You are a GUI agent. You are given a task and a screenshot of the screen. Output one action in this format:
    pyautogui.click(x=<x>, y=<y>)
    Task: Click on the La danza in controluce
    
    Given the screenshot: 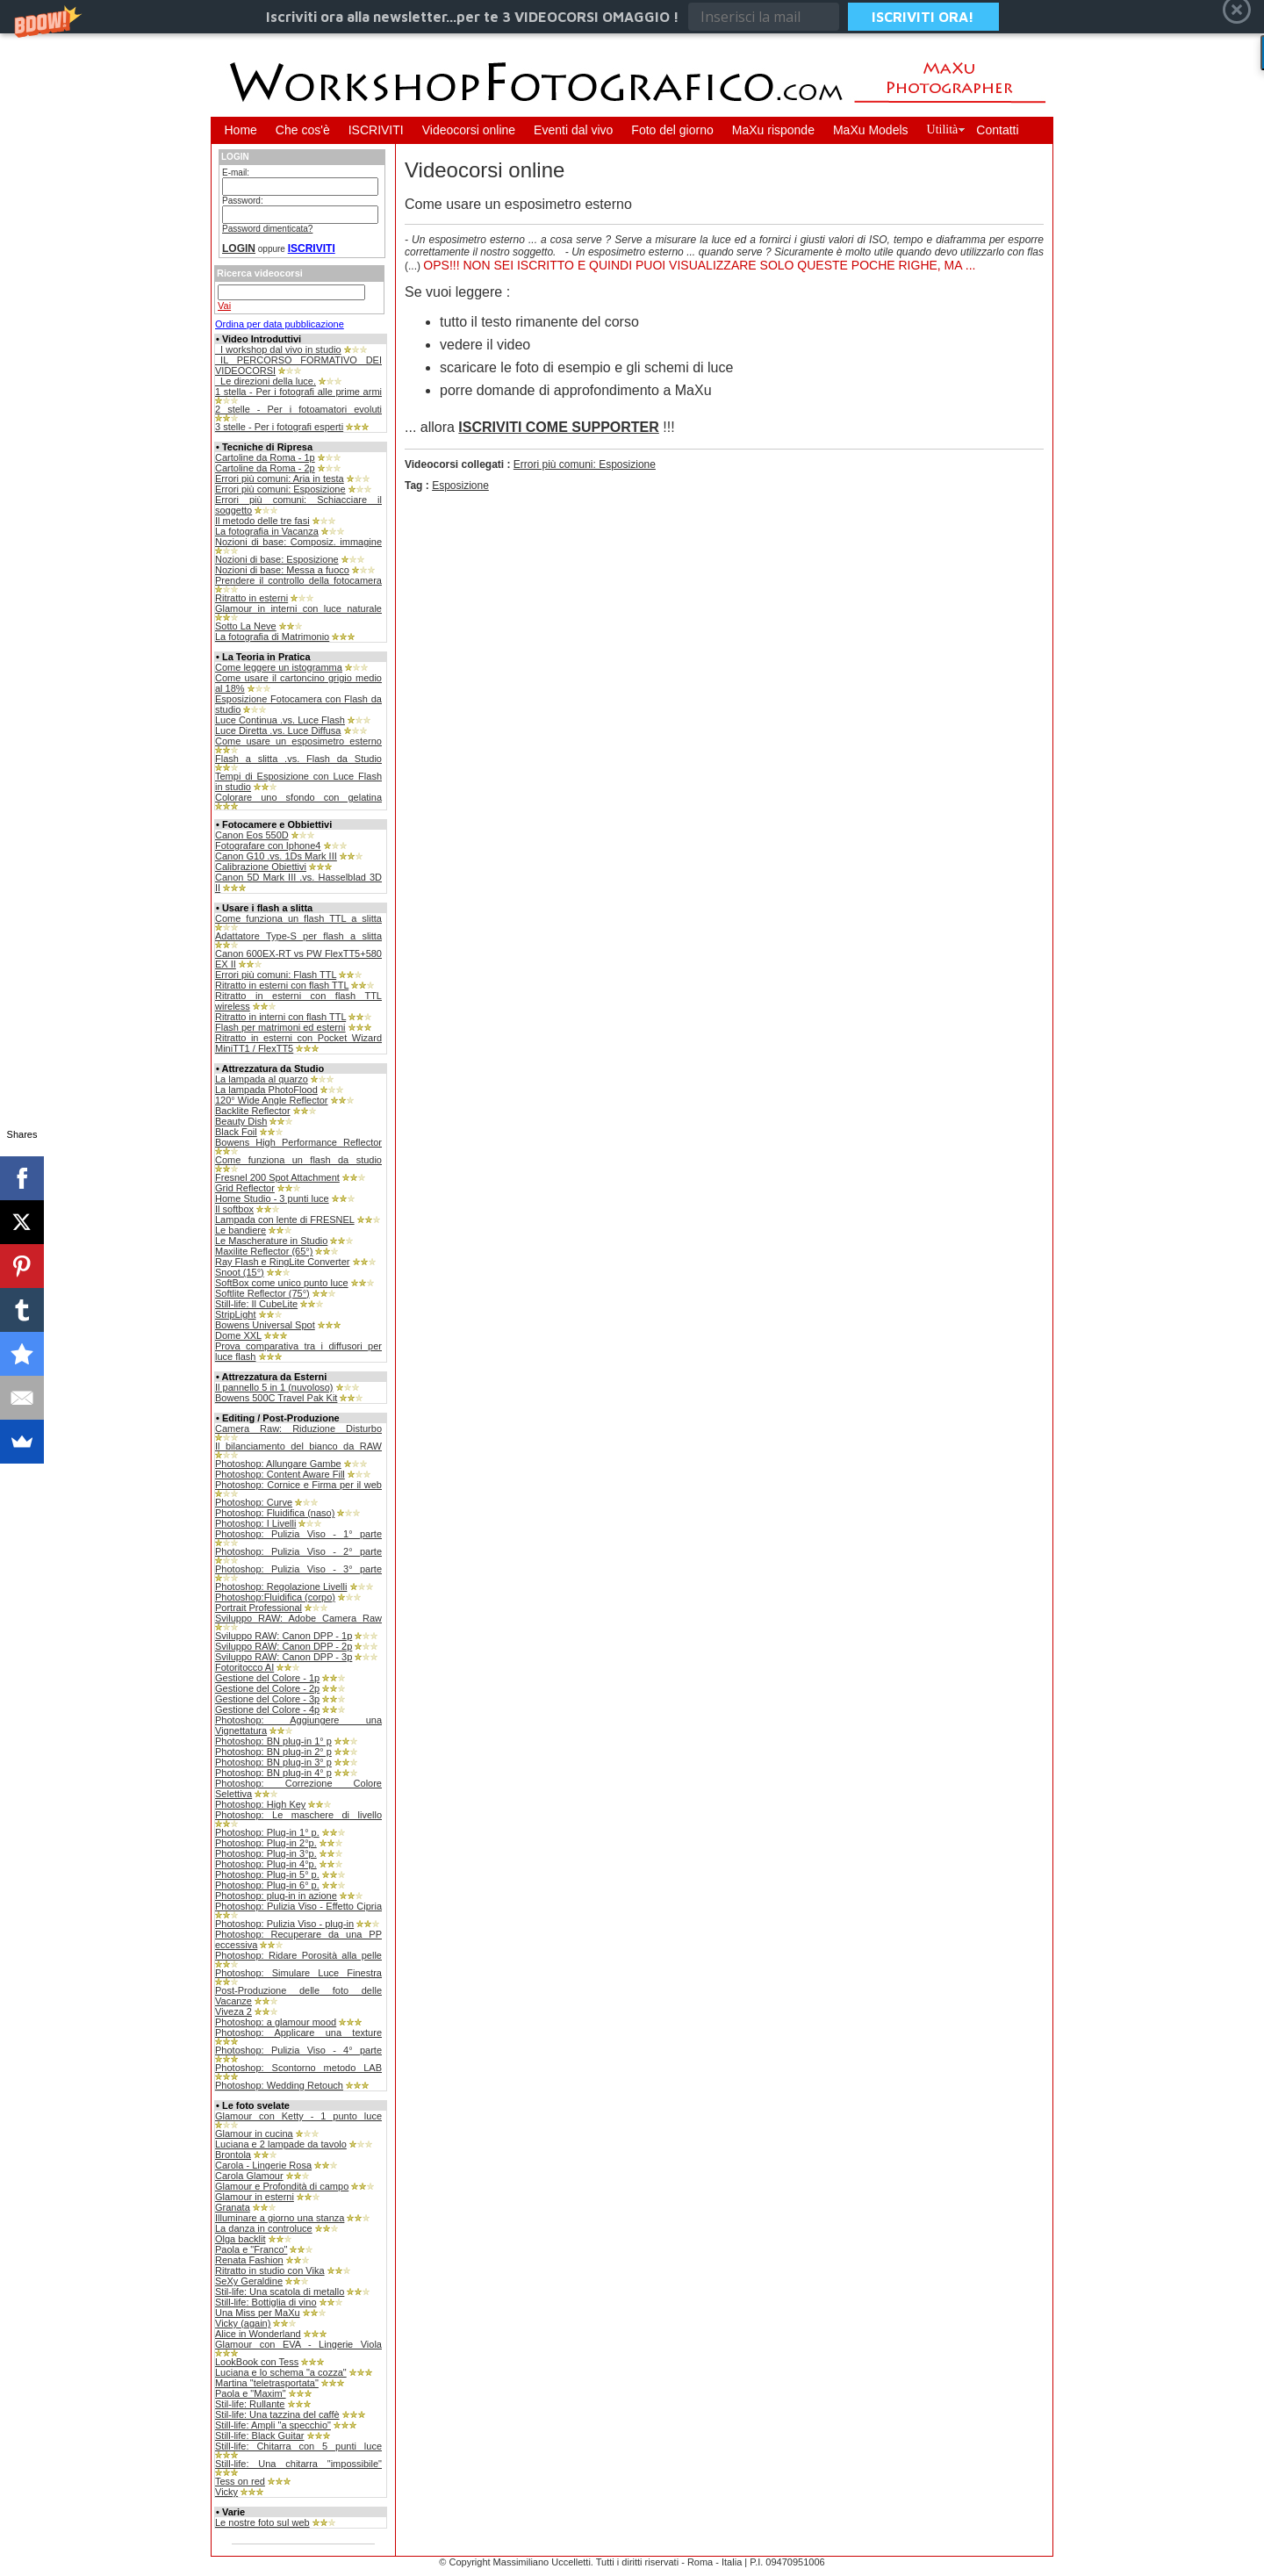 What is the action you would take?
    pyautogui.click(x=263, y=2228)
    